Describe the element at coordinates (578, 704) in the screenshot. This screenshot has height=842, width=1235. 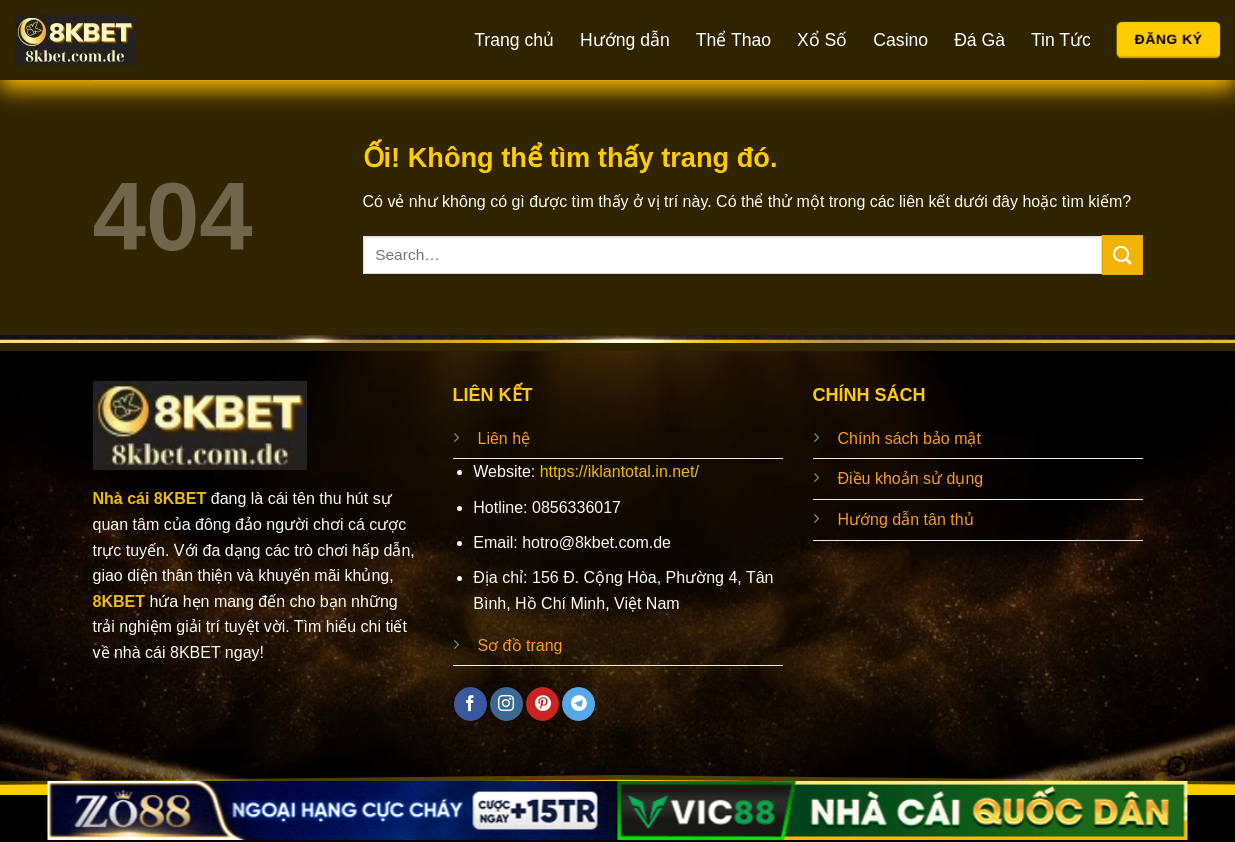
I see `[Theo dõi trên Telegram]` at that location.